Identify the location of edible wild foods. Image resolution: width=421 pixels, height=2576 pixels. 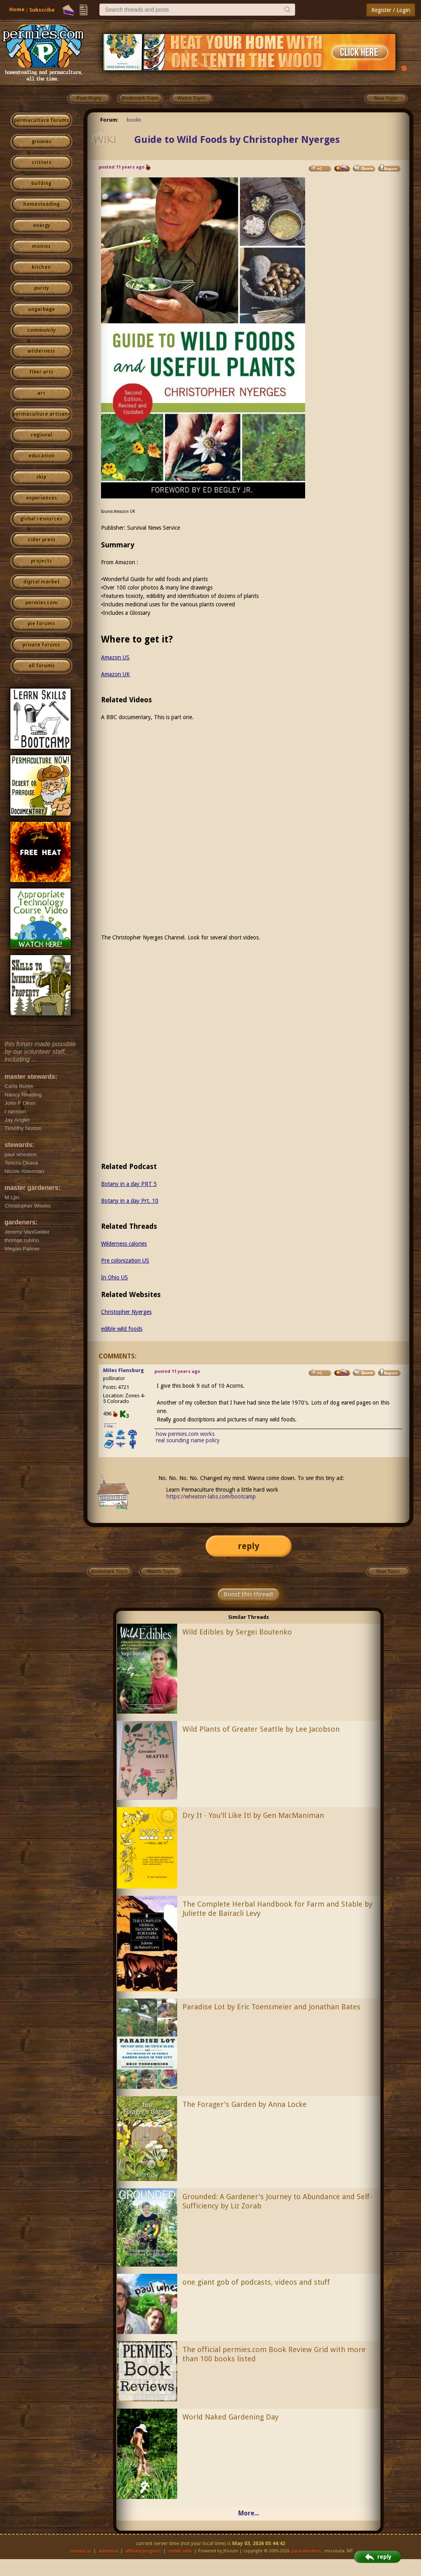
(121, 1329).